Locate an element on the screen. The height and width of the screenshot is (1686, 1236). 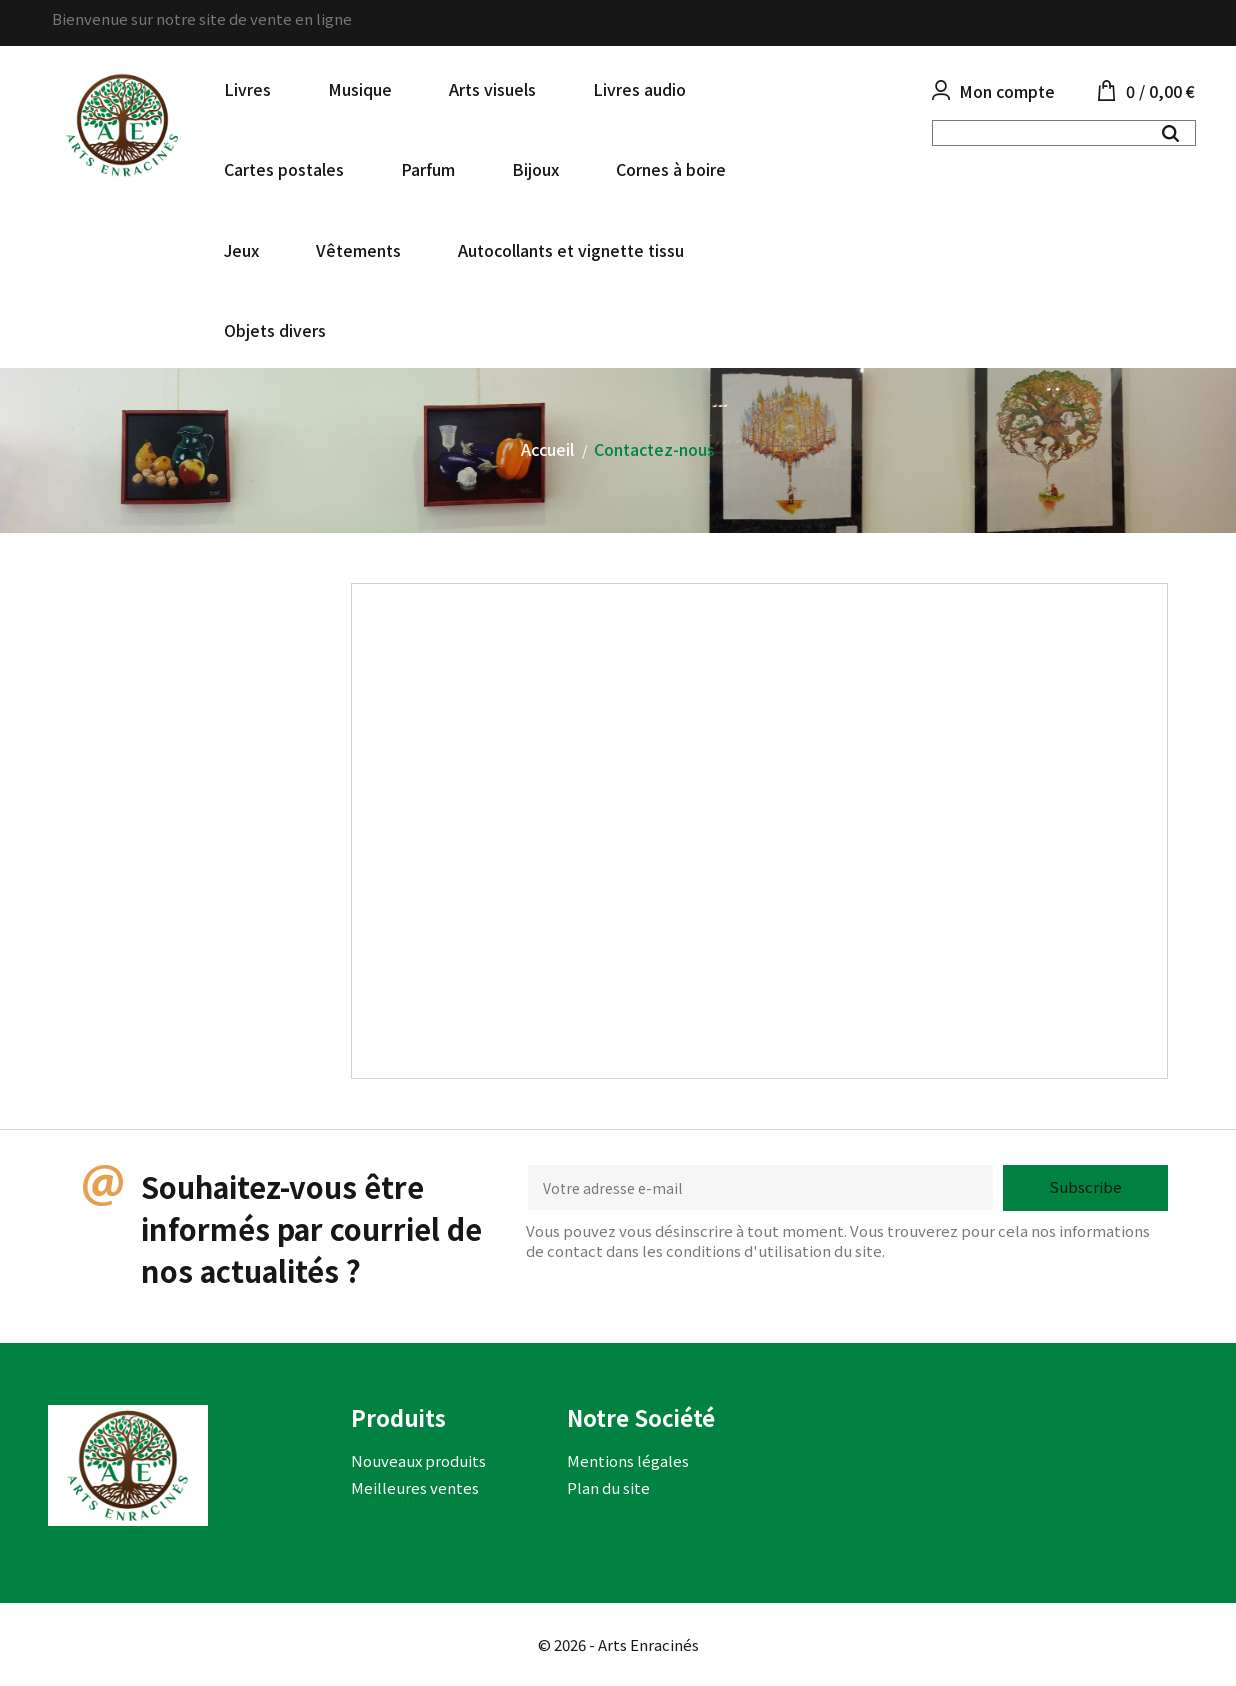
Bijoux is located at coordinates (535, 169).